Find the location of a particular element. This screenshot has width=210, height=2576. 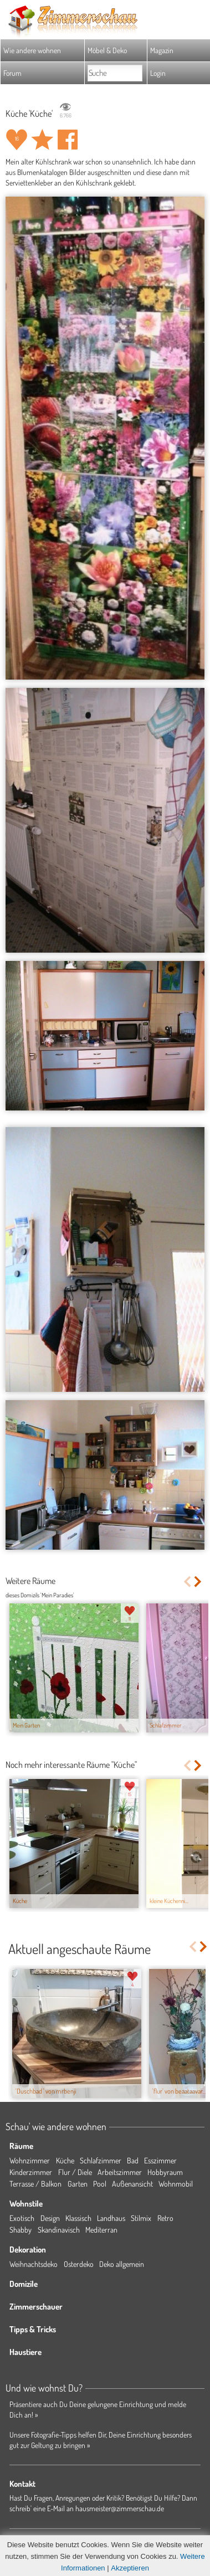

Deko allgemein is located at coordinates (121, 2264).